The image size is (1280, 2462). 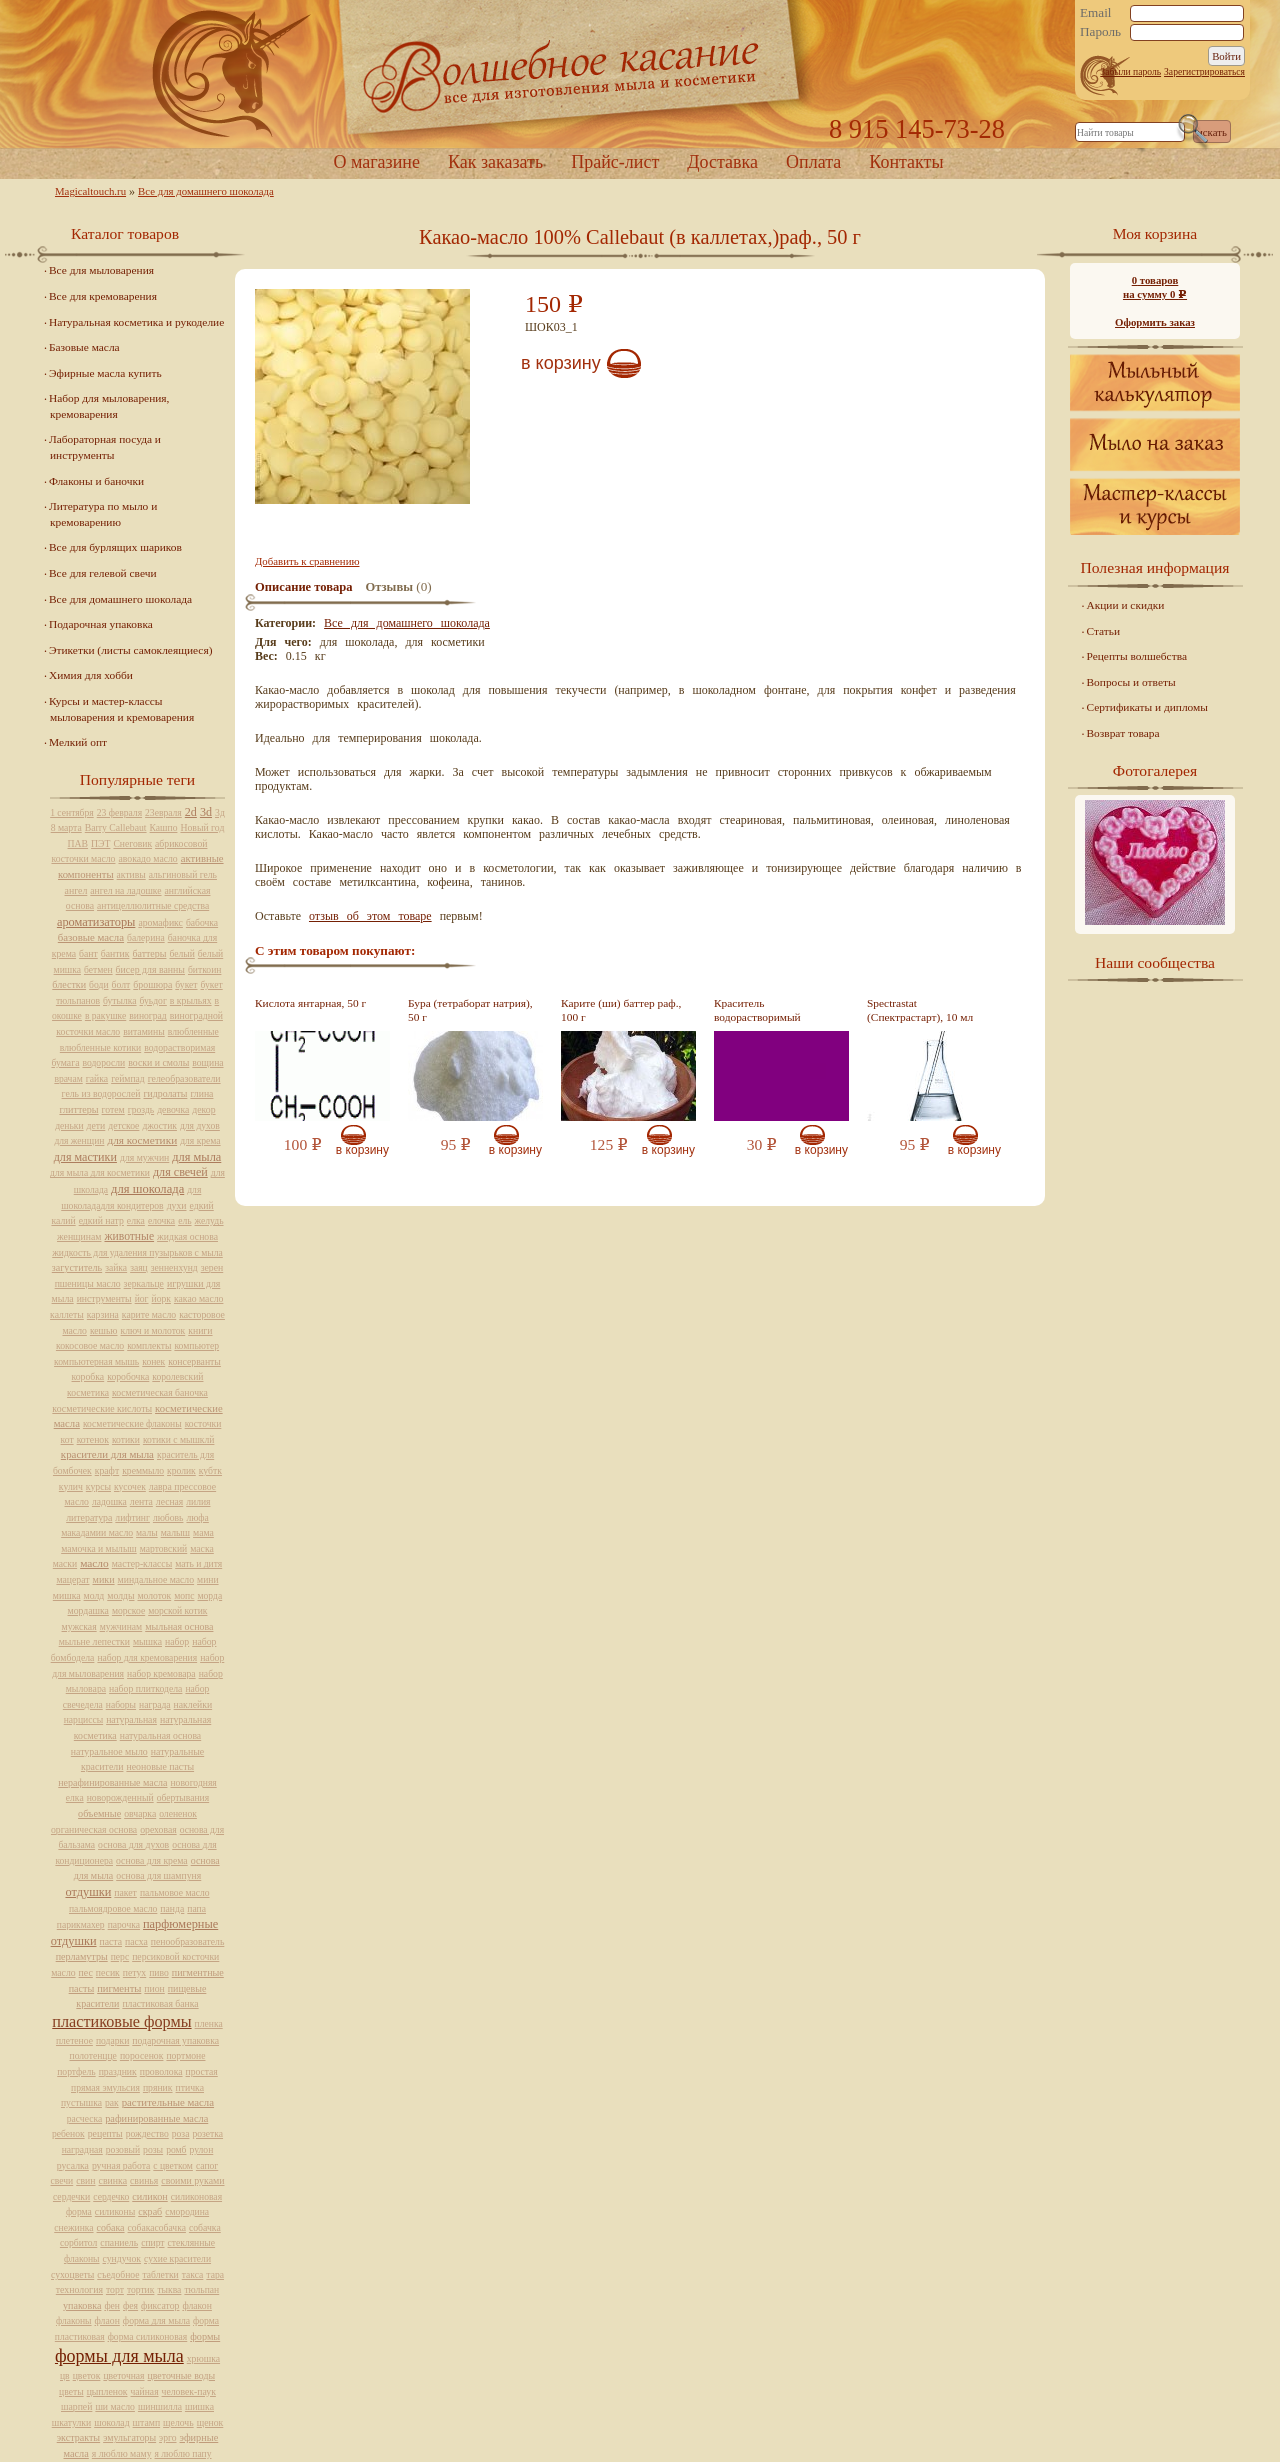 What do you see at coordinates (145, 1688) in the screenshot?
I see `набор плиткодела` at bounding box center [145, 1688].